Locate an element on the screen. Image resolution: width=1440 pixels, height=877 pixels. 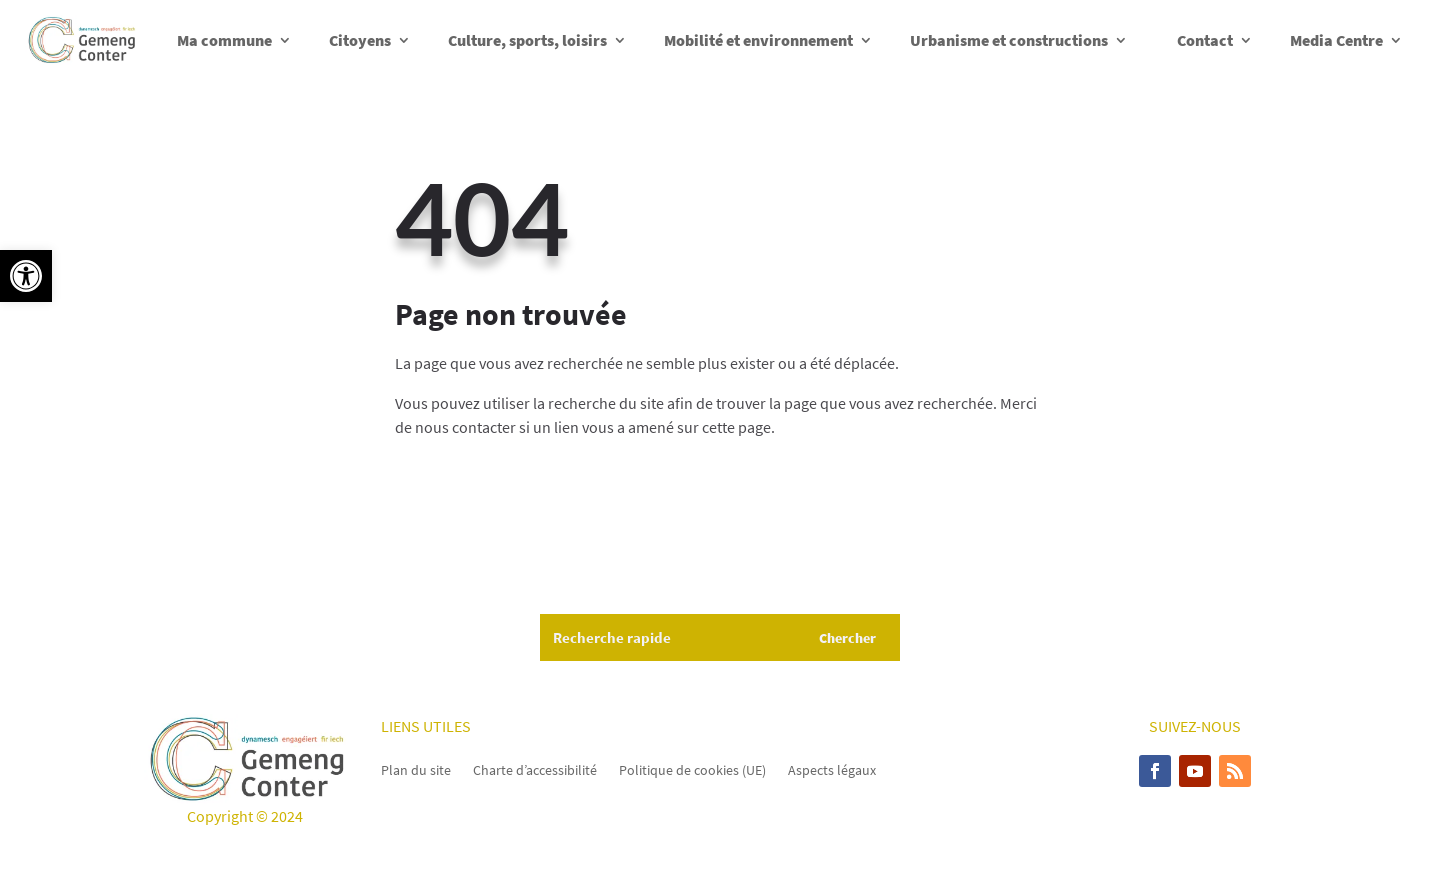
Politique de cookies (UE) is located at coordinates (692, 769).